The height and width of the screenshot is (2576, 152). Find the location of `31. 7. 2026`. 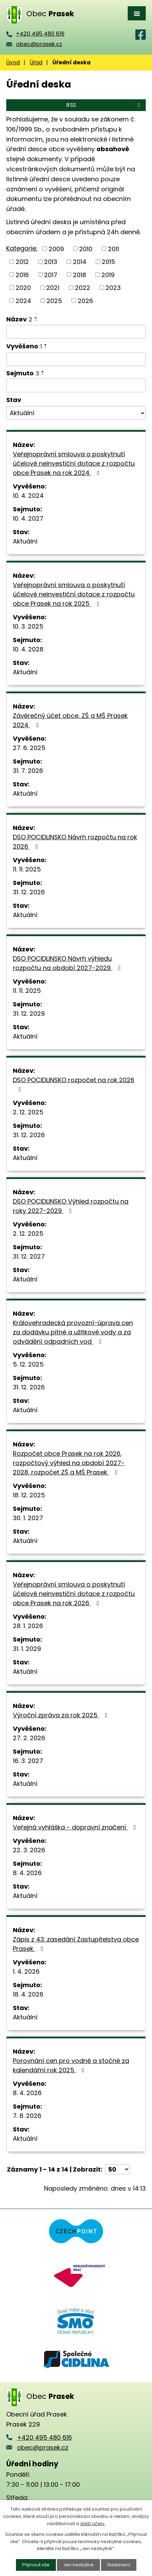

31. 7. 2026 is located at coordinates (28, 770).